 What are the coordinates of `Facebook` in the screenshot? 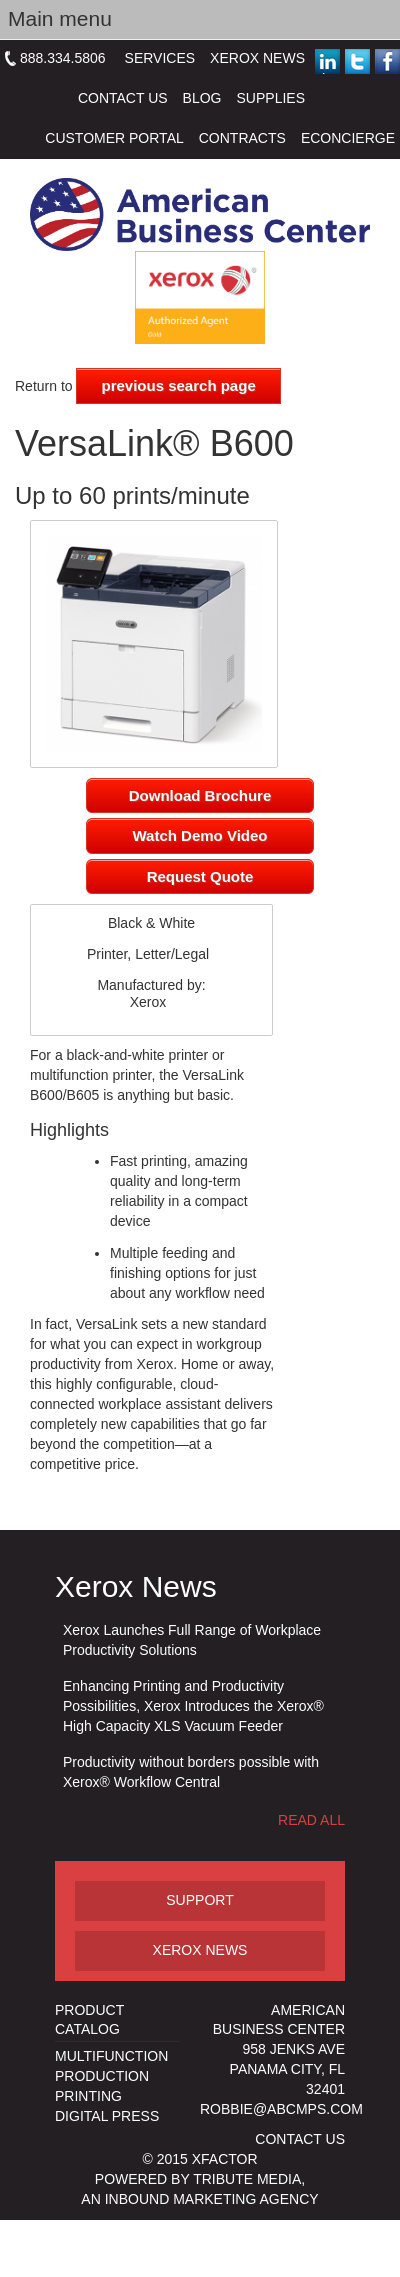 It's located at (387, 61).